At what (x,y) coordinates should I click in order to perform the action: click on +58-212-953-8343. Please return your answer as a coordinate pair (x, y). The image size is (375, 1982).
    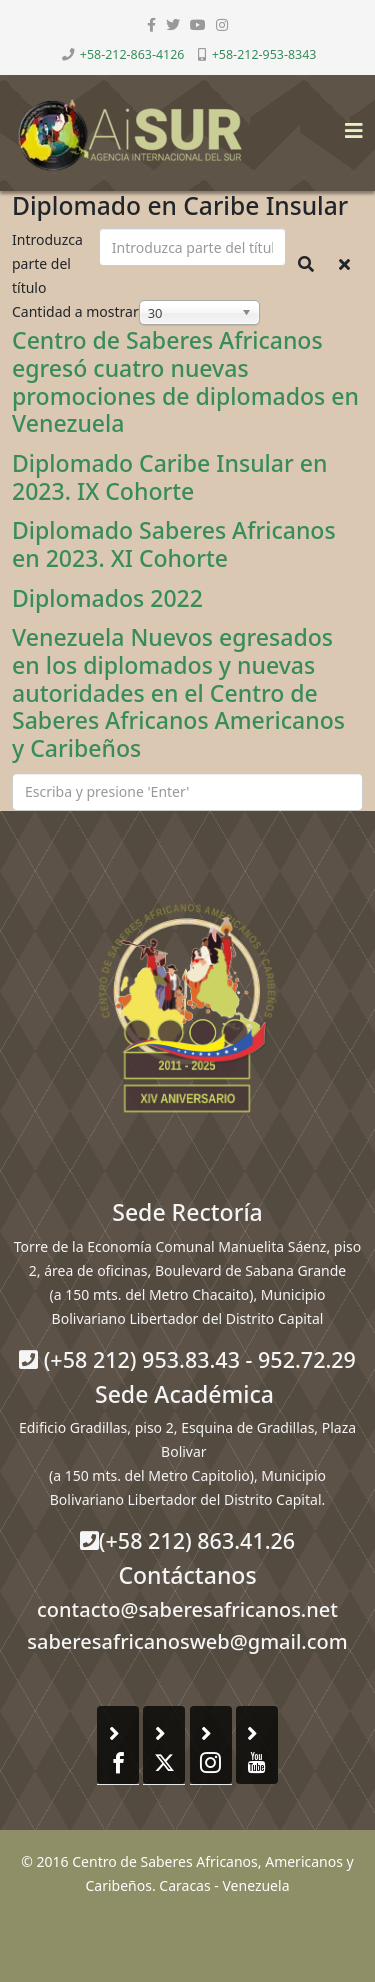
    Looking at the image, I should click on (264, 54).